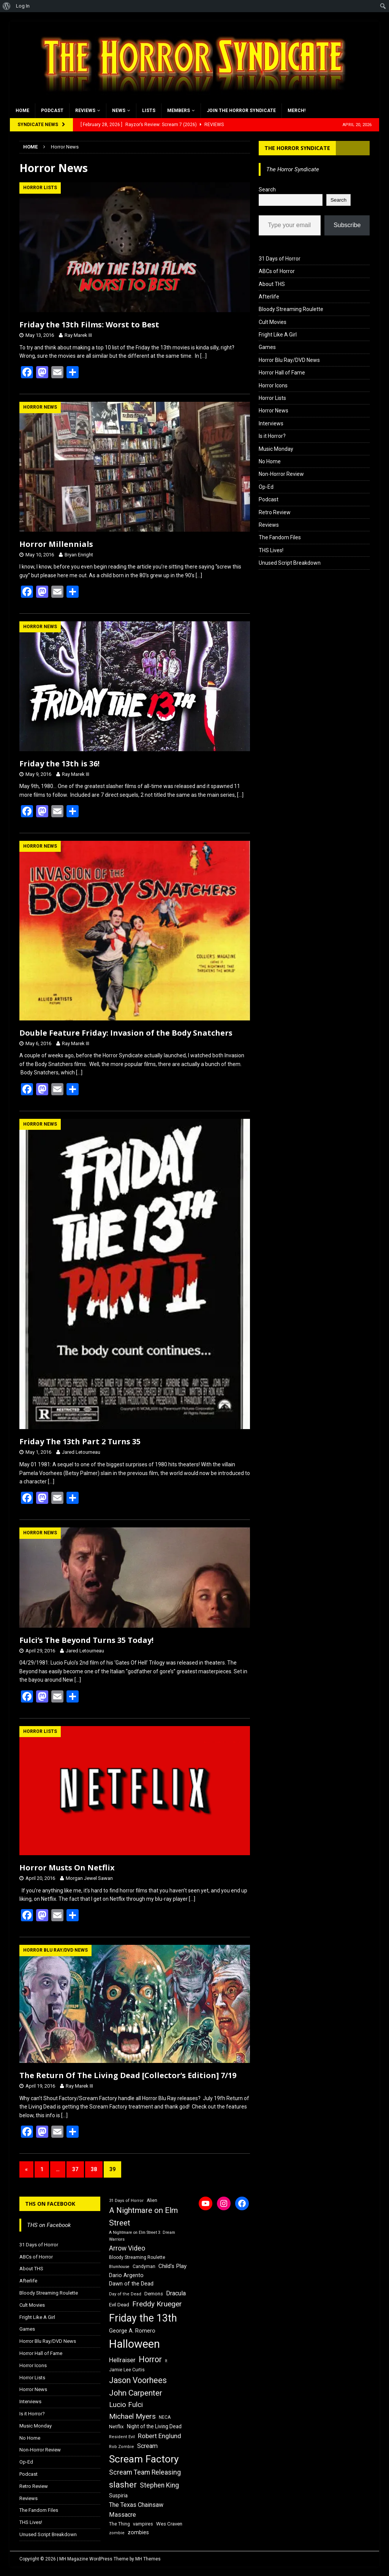 The width and height of the screenshot is (389, 2576). Describe the element at coordinates (269, 297) in the screenshot. I see `Afterlife` at that location.